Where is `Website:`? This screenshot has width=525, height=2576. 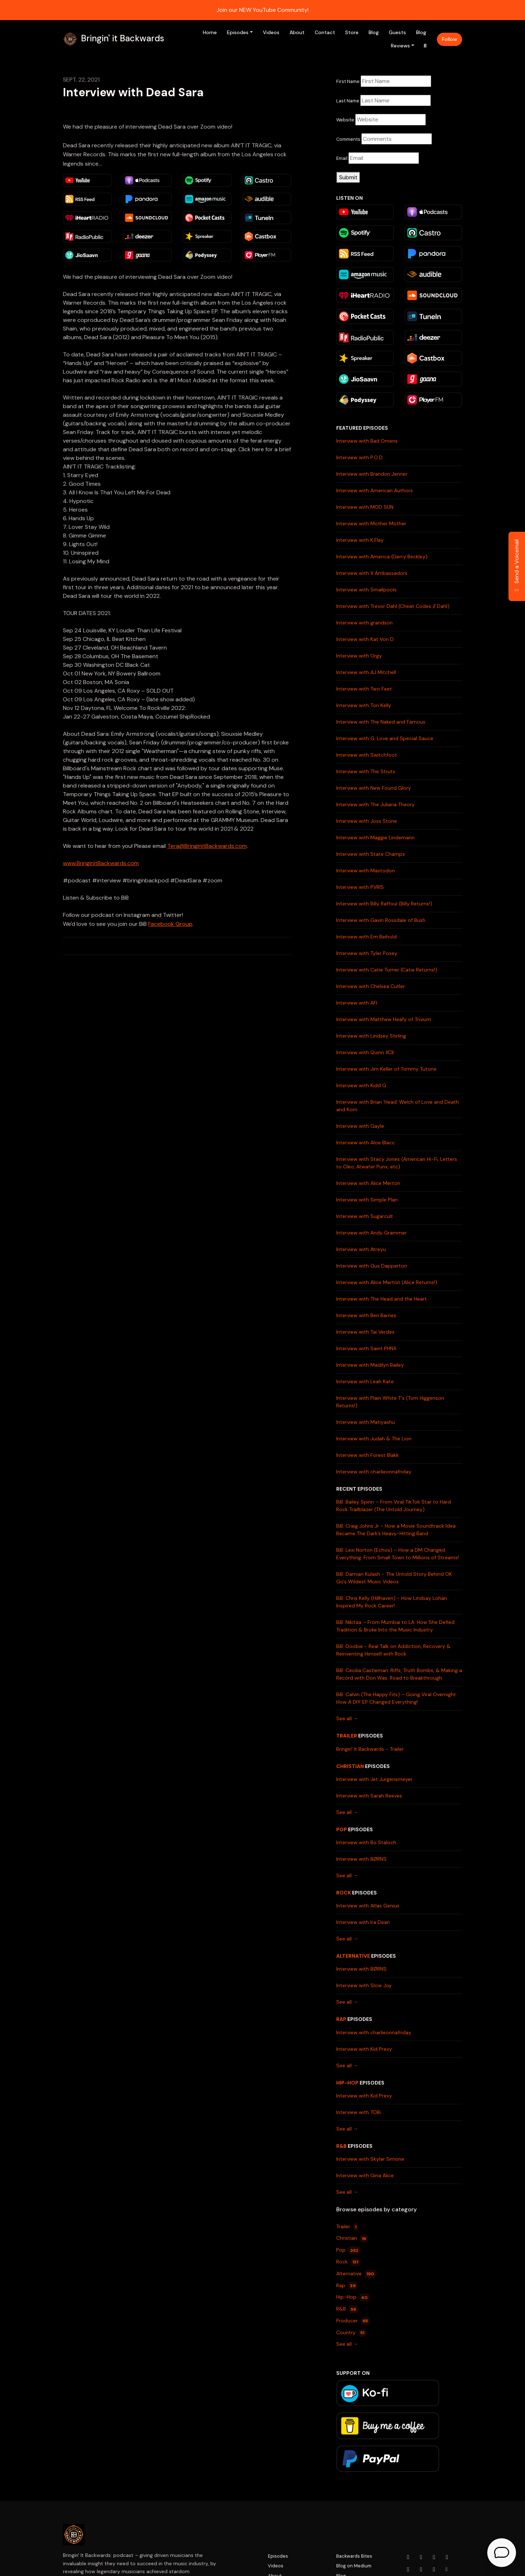 Website: is located at coordinates (345, 120).